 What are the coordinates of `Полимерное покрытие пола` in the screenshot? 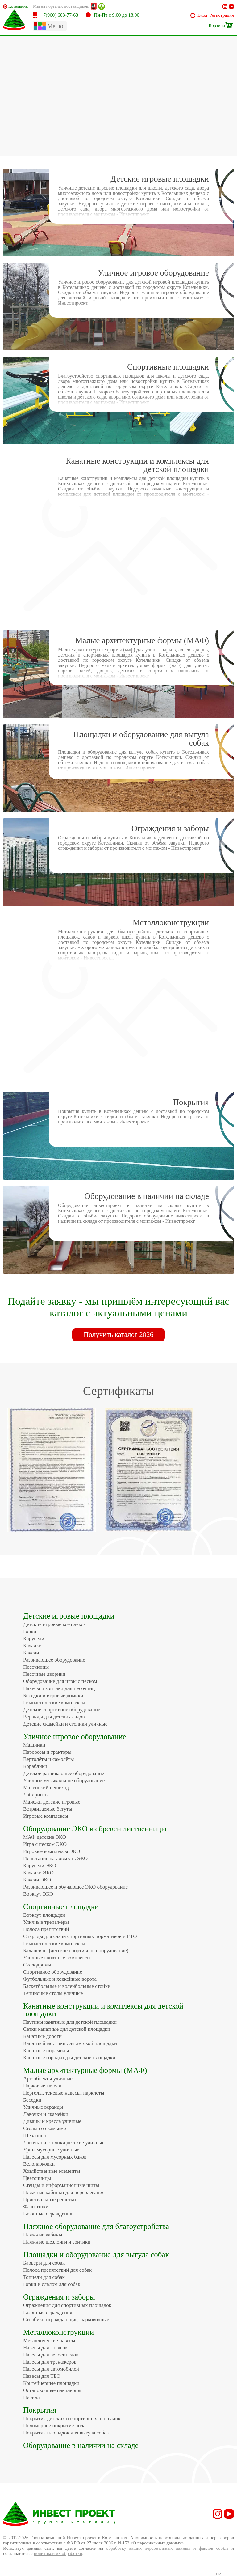 It's located at (54, 2425).